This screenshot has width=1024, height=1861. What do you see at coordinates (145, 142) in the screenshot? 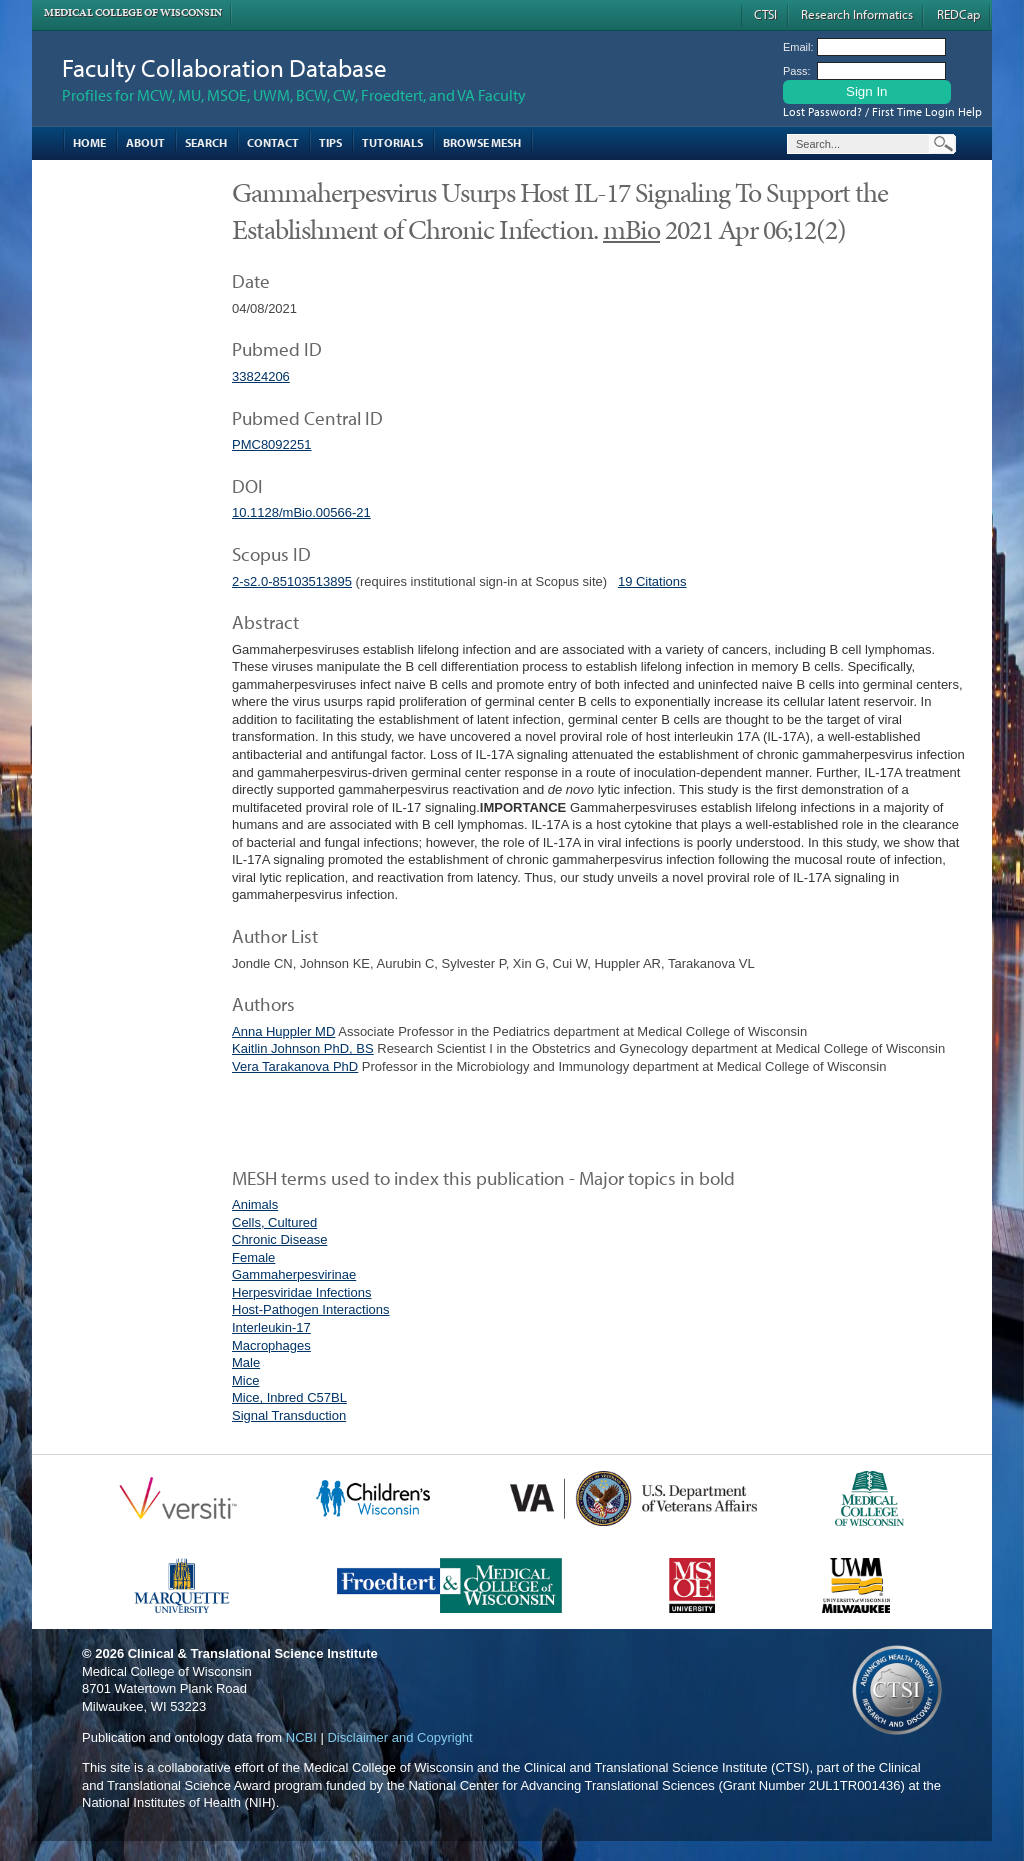
I see `About` at bounding box center [145, 142].